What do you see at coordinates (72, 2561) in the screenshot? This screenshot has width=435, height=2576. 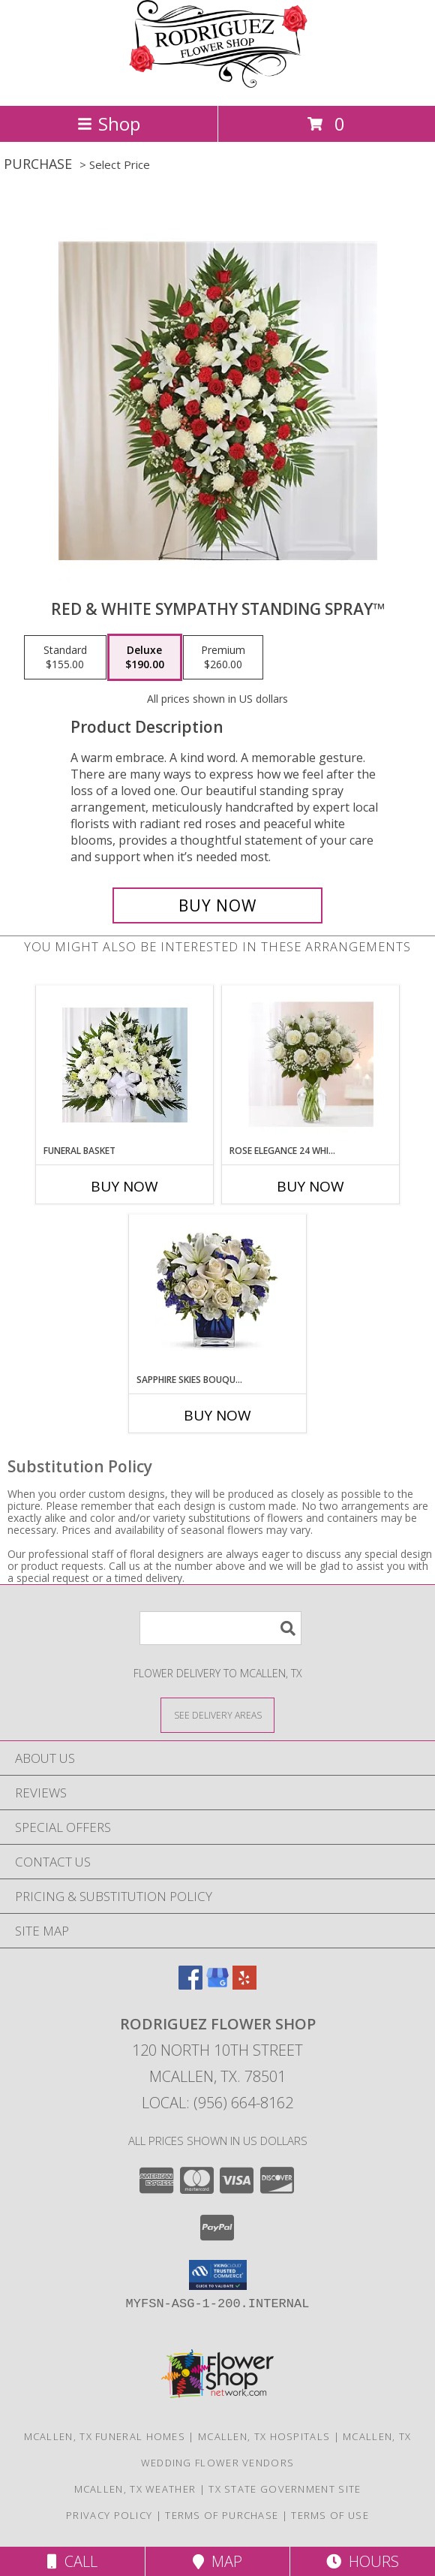 I see `Call [Click to Call]` at bounding box center [72, 2561].